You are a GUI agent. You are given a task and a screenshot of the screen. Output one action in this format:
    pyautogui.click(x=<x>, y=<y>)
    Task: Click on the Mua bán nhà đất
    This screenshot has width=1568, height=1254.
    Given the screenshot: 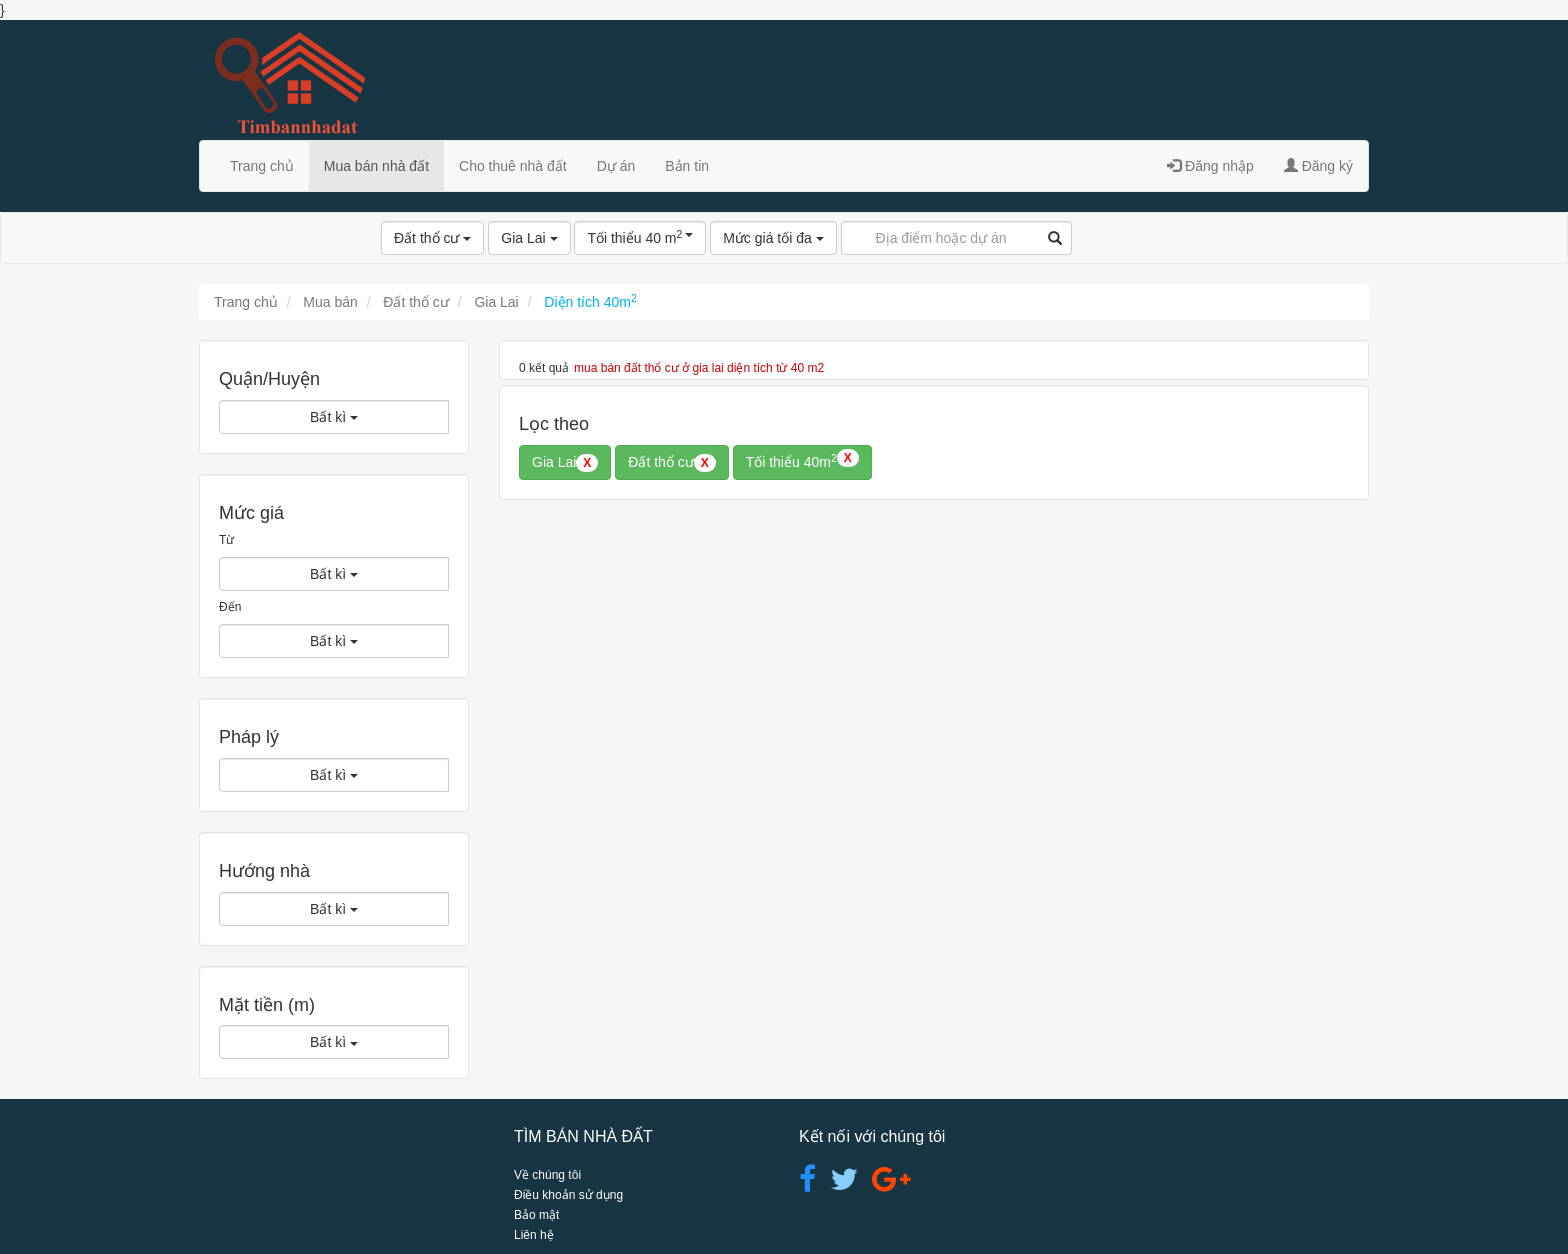 What is the action you would take?
    pyautogui.click(x=376, y=166)
    